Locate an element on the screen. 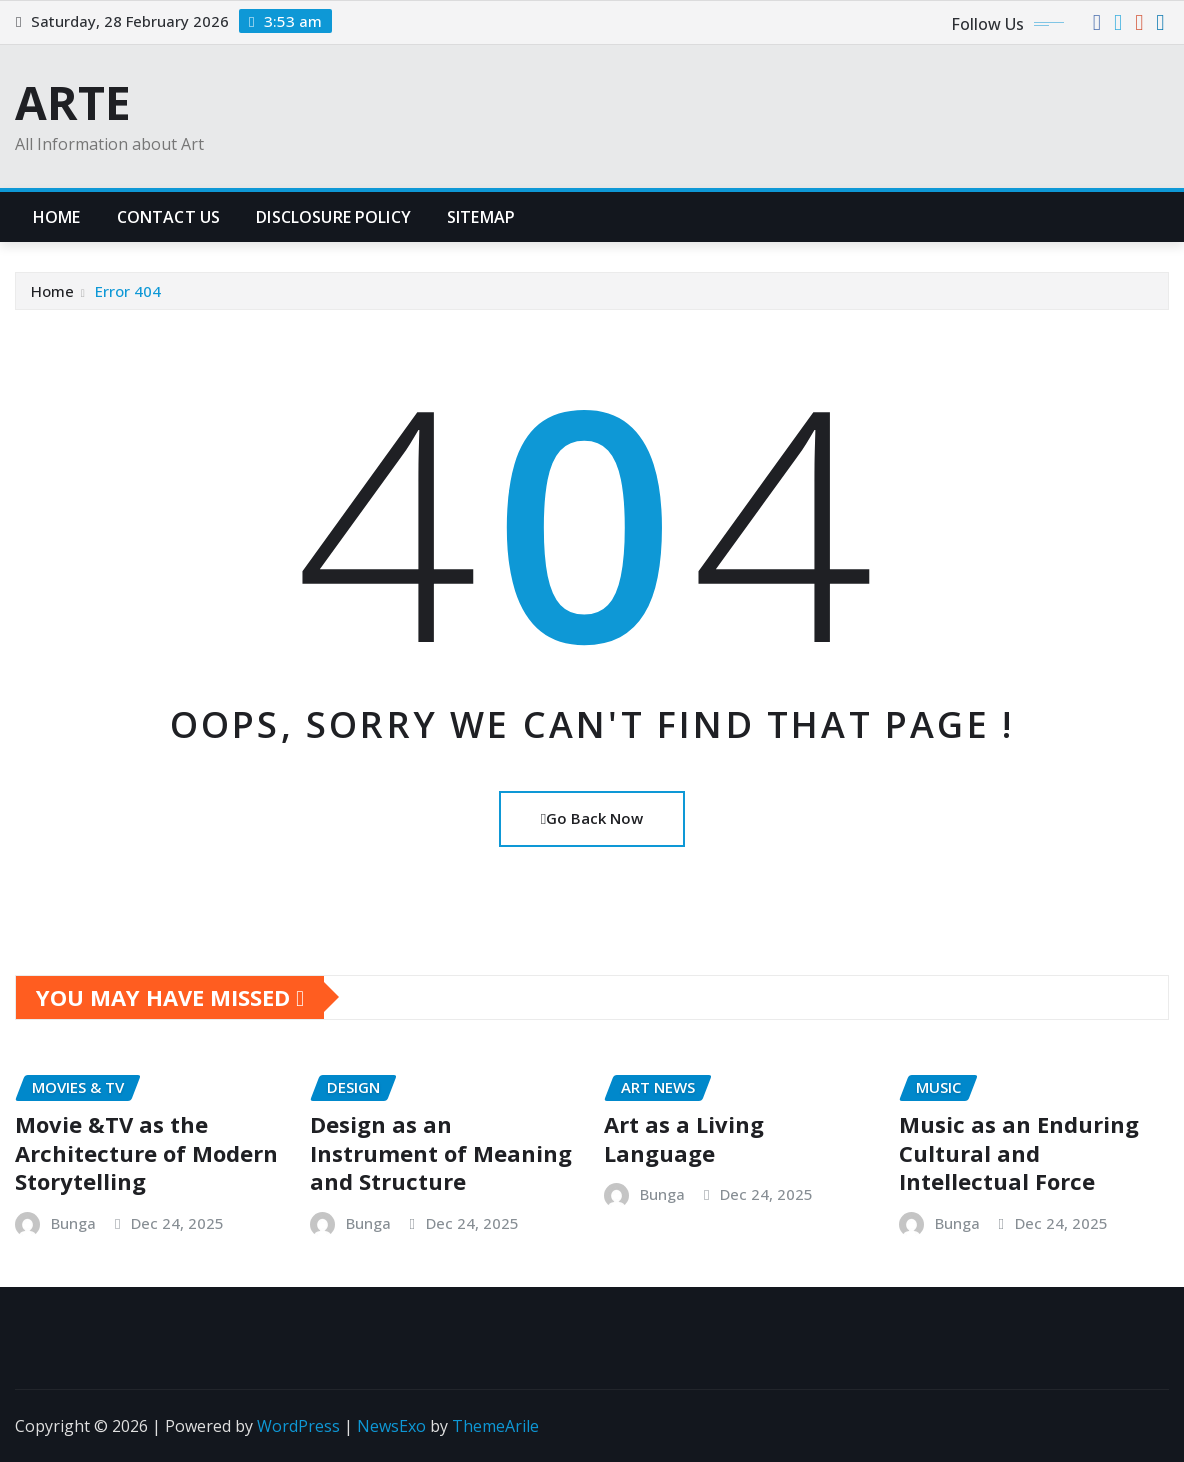 The width and height of the screenshot is (1184, 1462). Sitemap is located at coordinates (481, 217).